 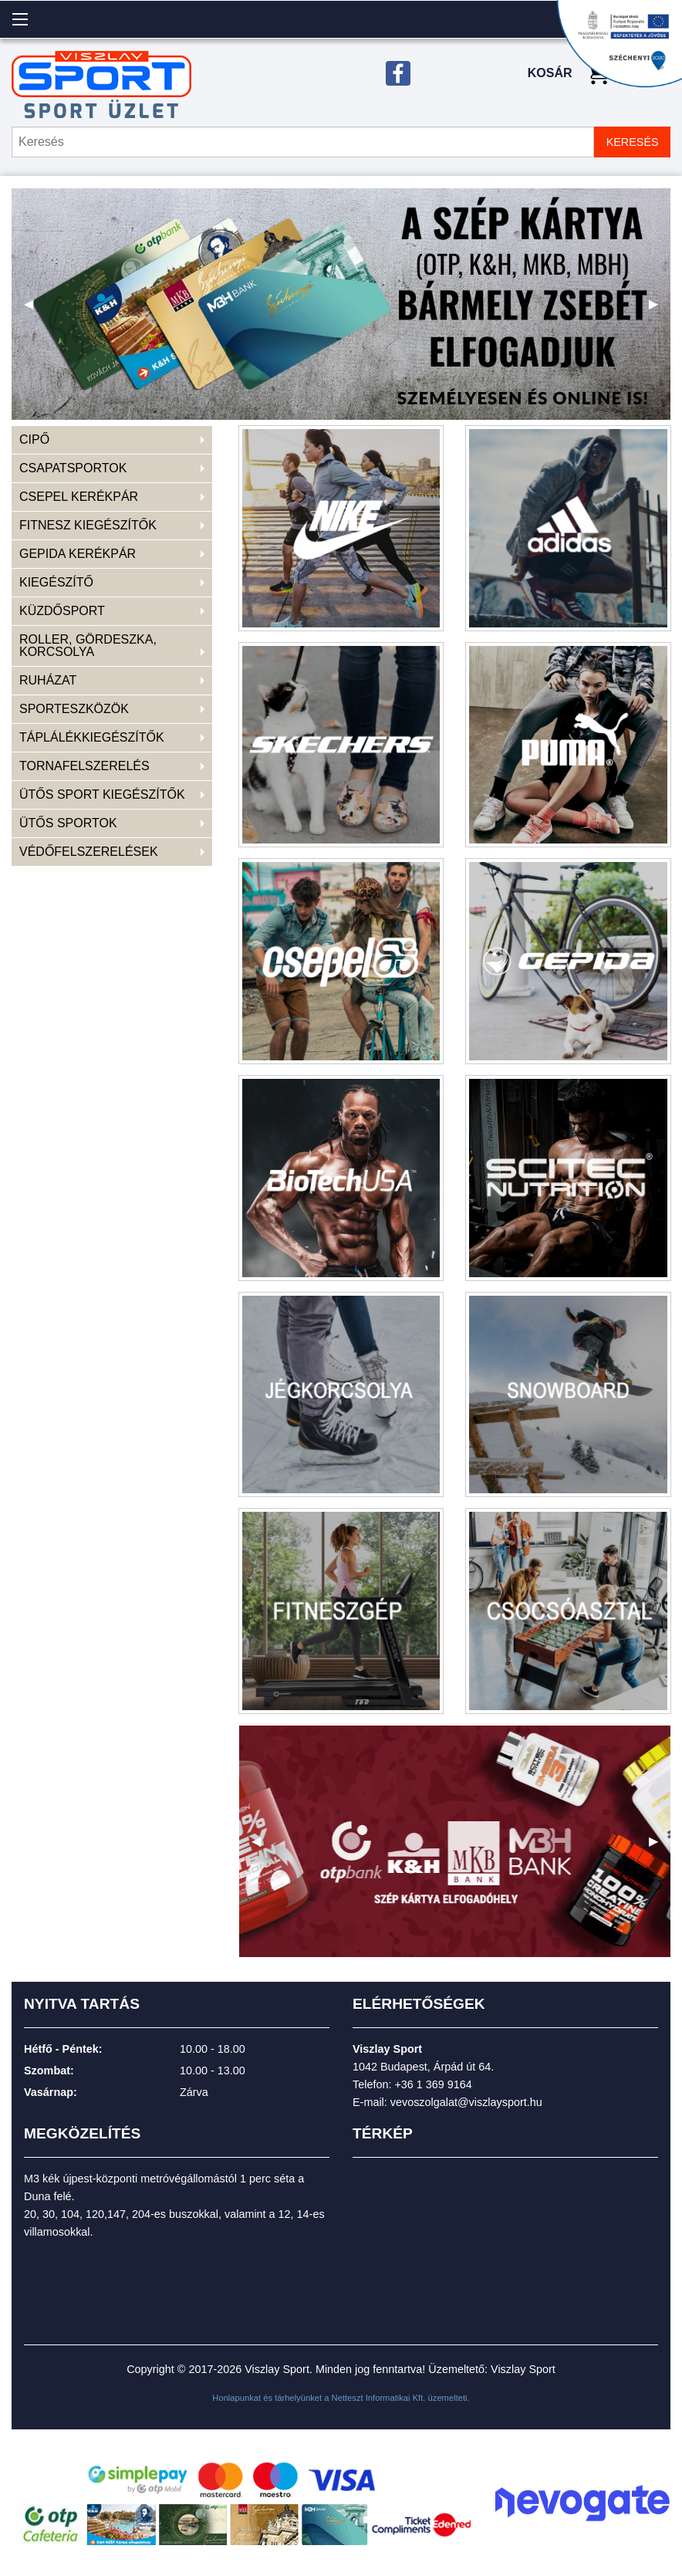 What do you see at coordinates (84, 765) in the screenshot?
I see `TORNAFELSZERELÉS` at bounding box center [84, 765].